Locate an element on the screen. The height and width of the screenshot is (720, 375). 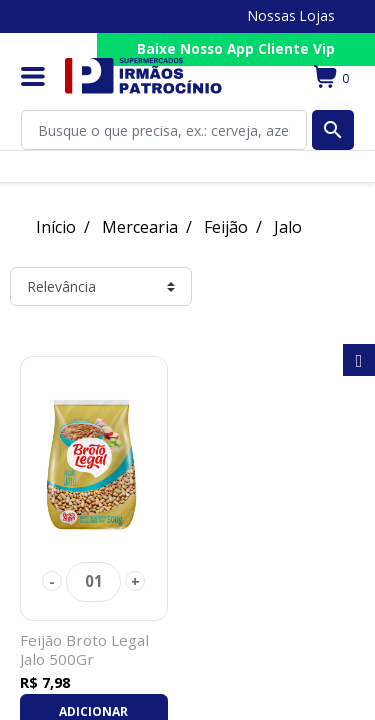
Nossas Lojas is located at coordinates (291, 15).